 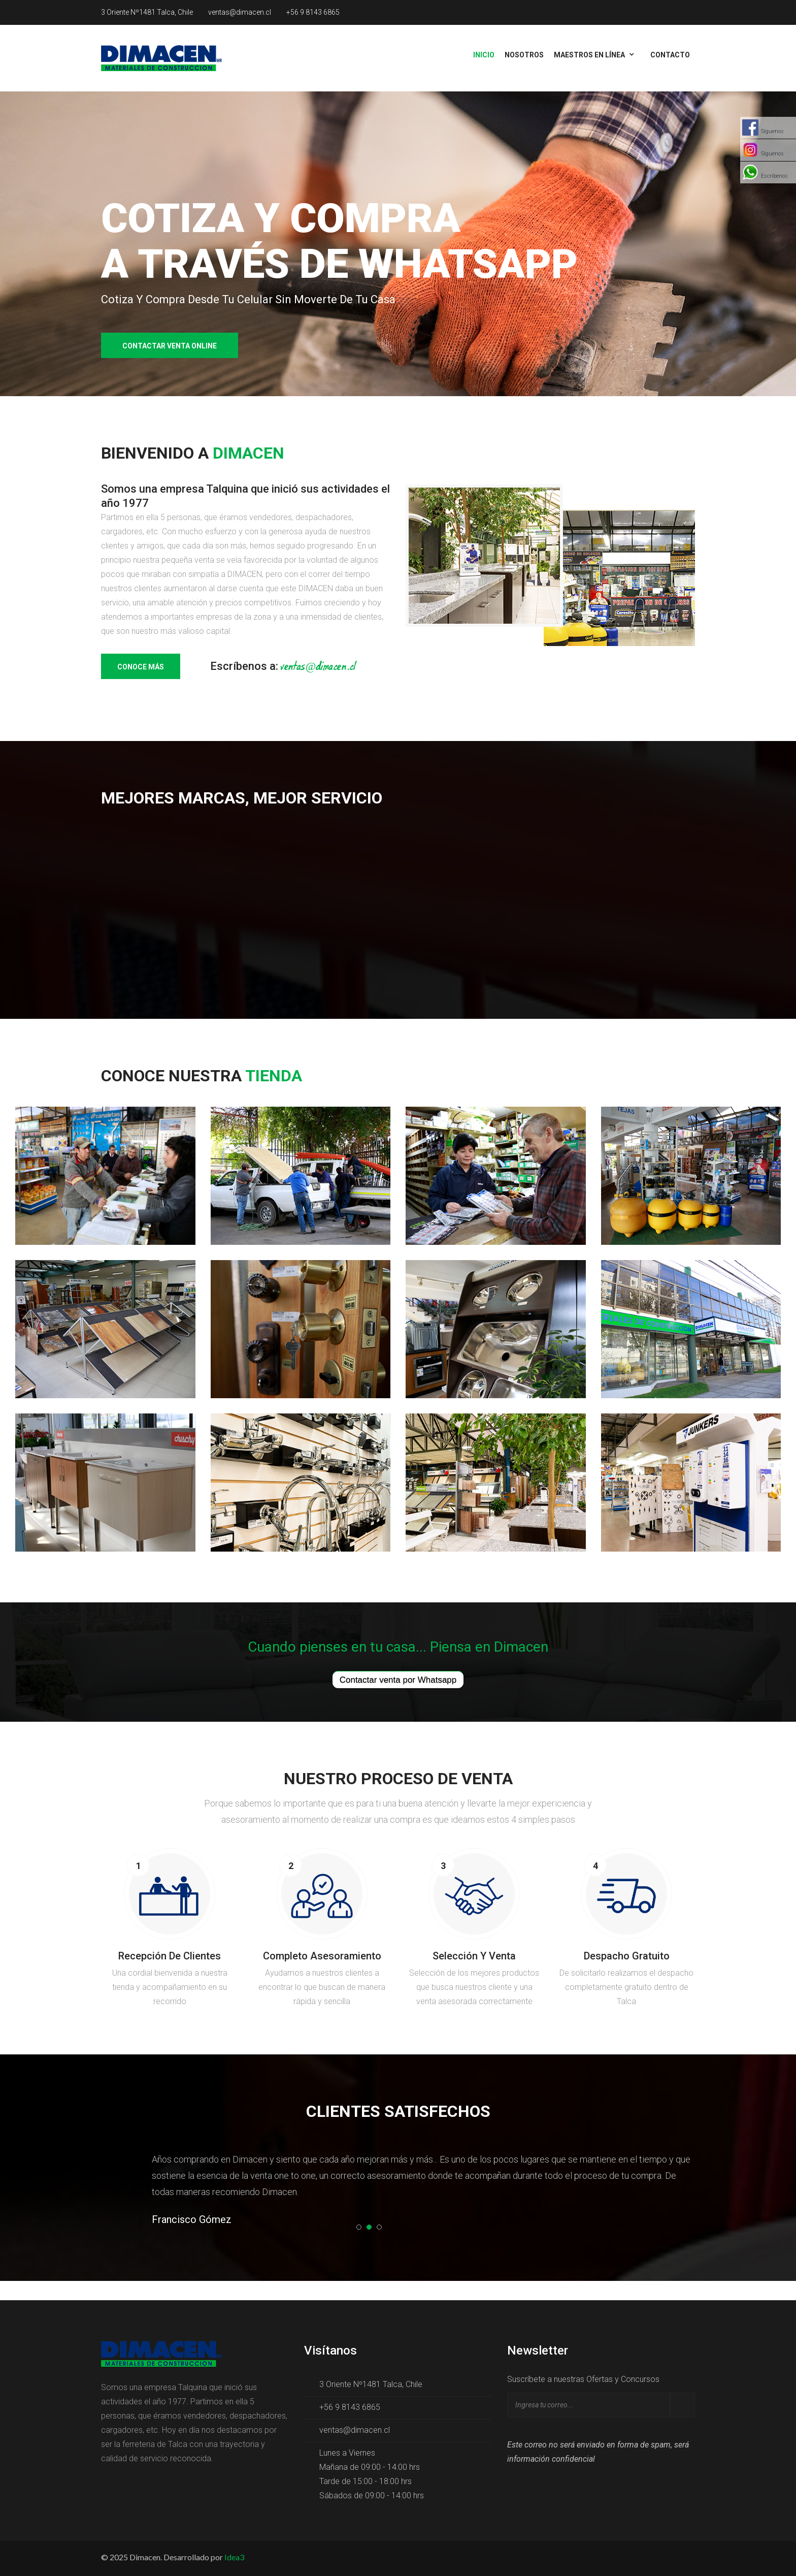 What do you see at coordinates (774, 176) in the screenshot?
I see `Escríbenos` at bounding box center [774, 176].